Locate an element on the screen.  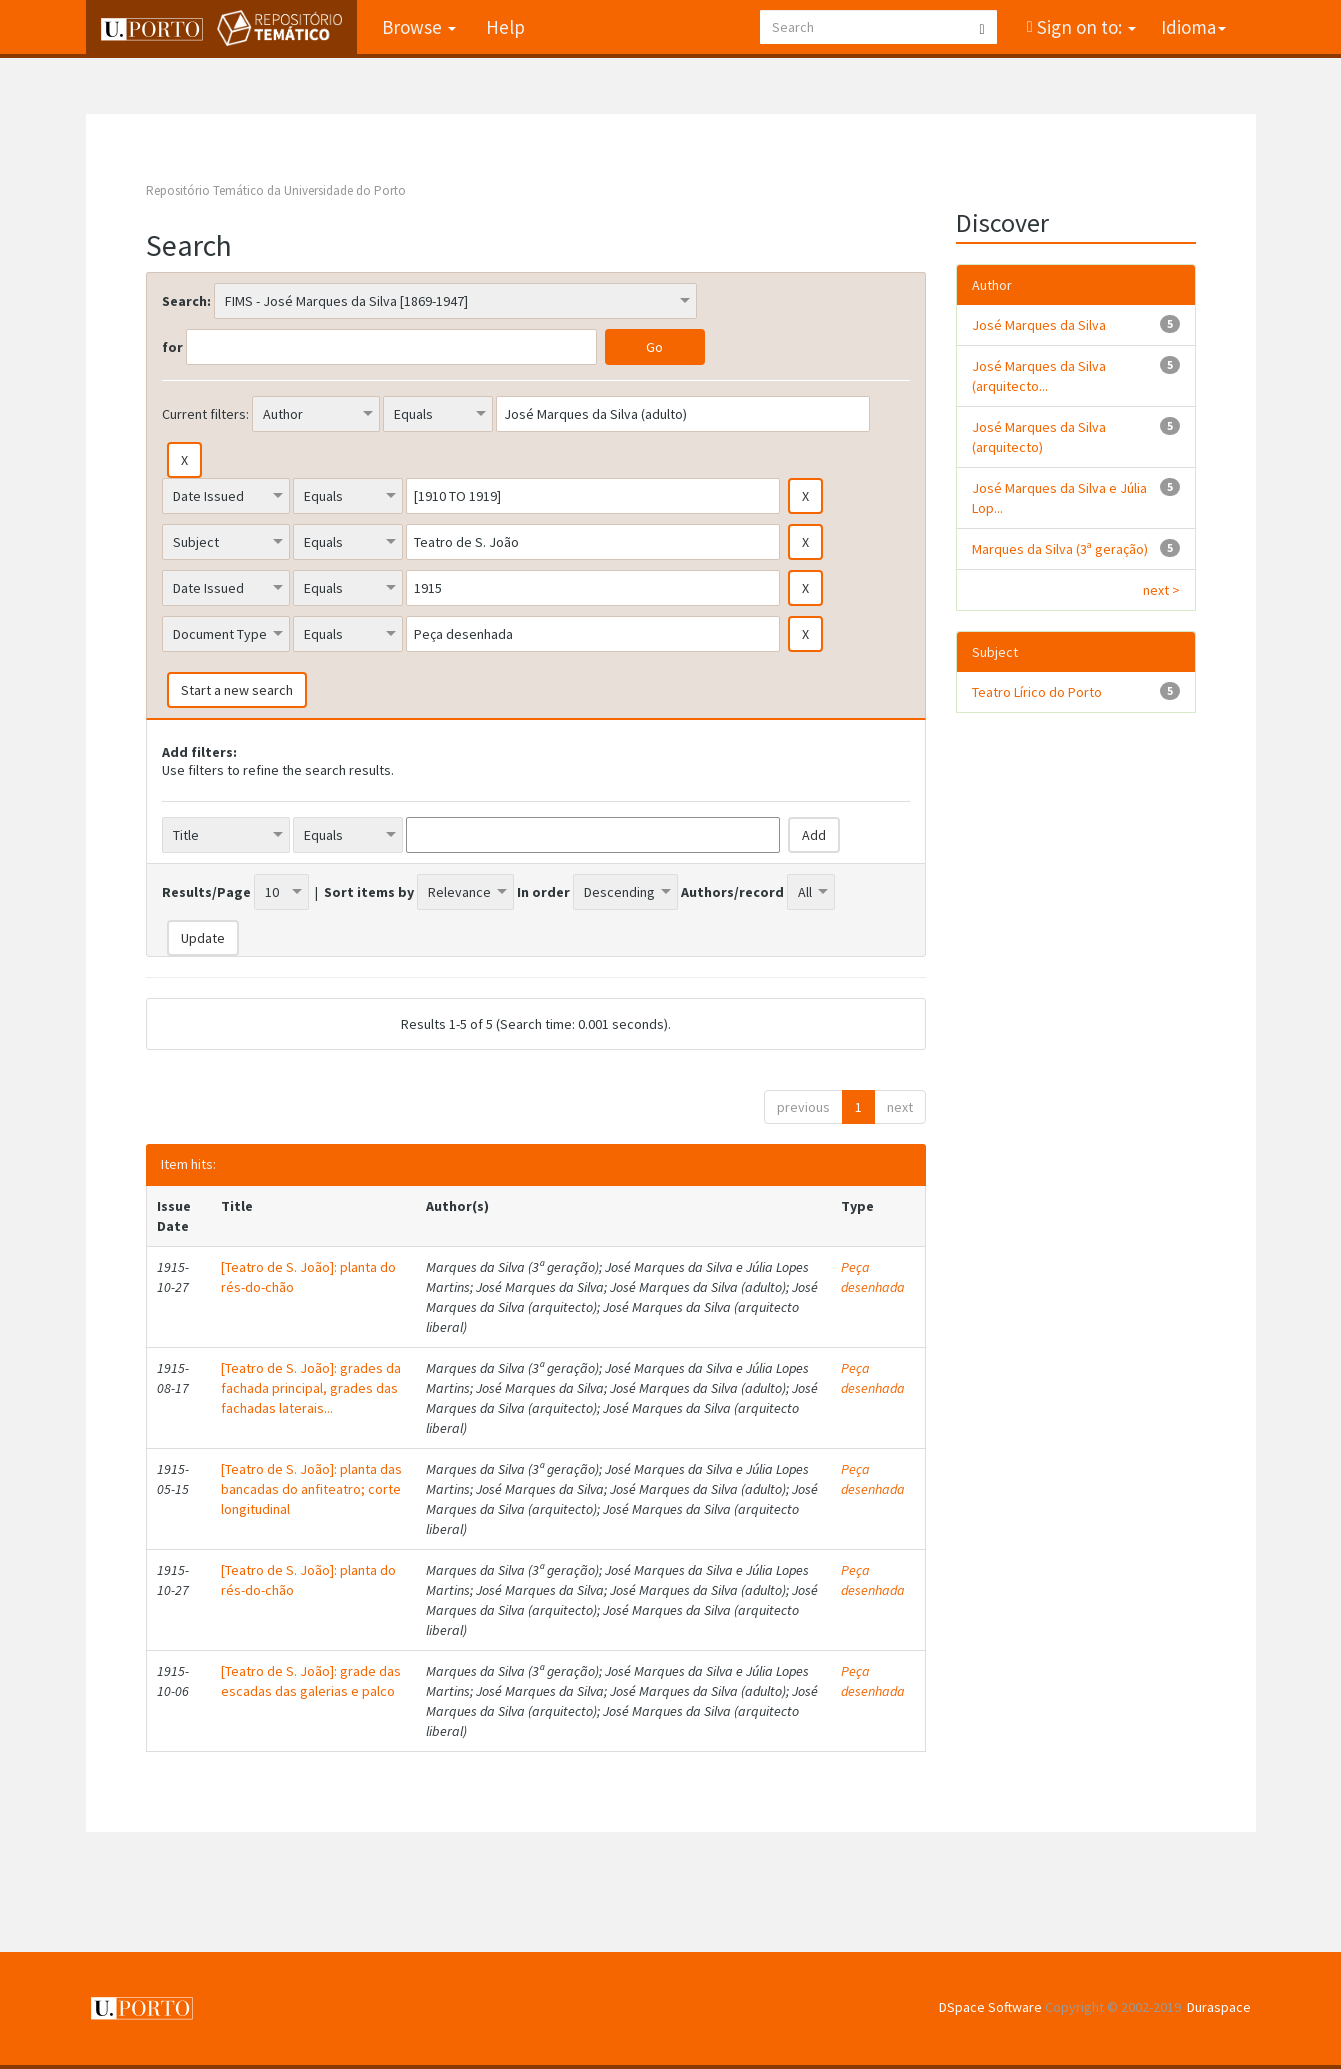
José Marques da Silva (arquitecto... is located at coordinates (1039, 376).